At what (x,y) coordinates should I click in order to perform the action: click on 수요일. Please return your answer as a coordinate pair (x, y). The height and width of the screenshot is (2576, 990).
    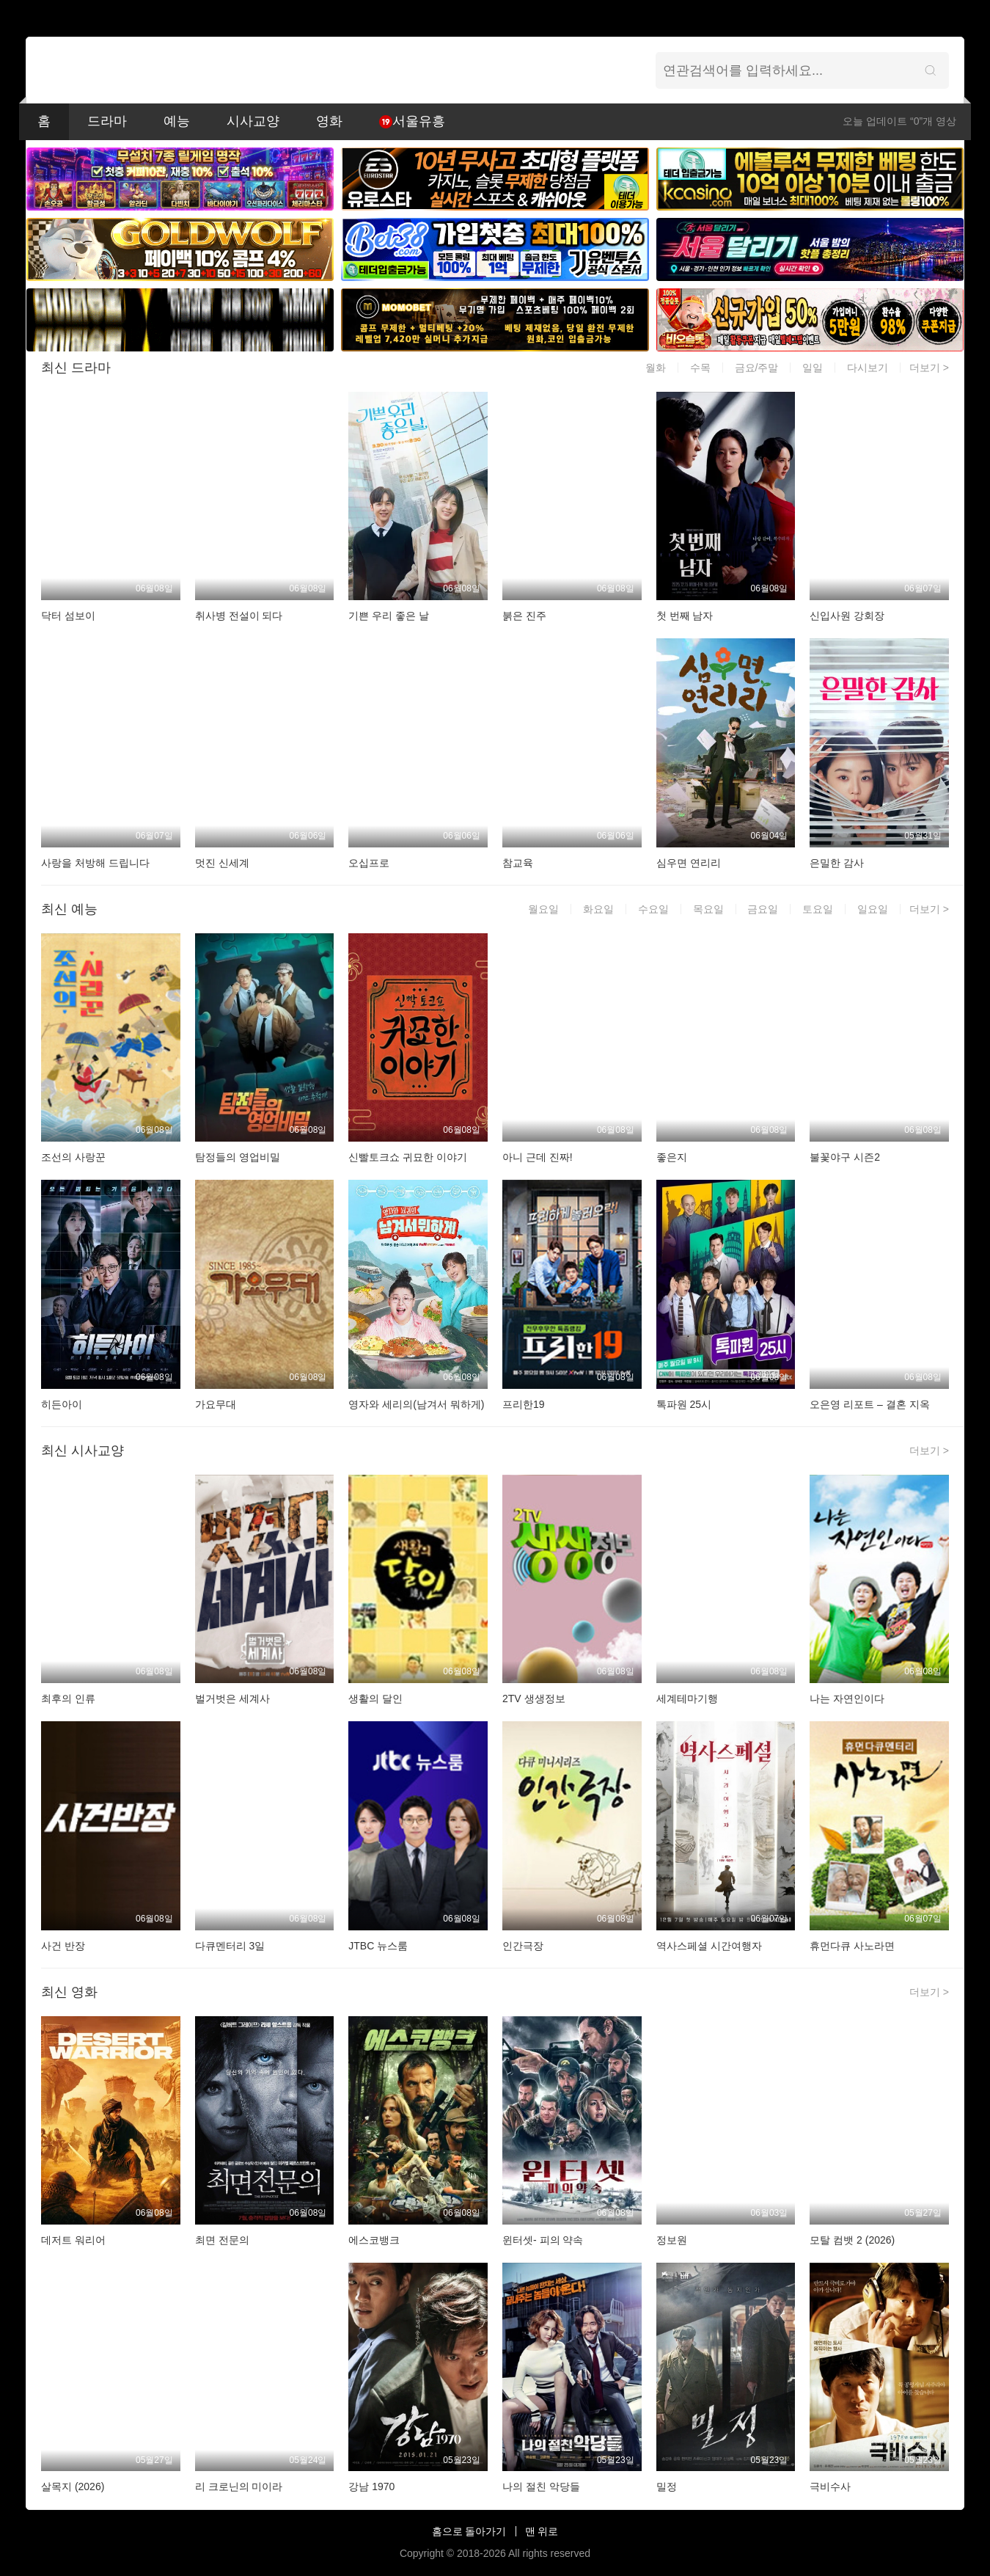
    Looking at the image, I should click on (653, 909).